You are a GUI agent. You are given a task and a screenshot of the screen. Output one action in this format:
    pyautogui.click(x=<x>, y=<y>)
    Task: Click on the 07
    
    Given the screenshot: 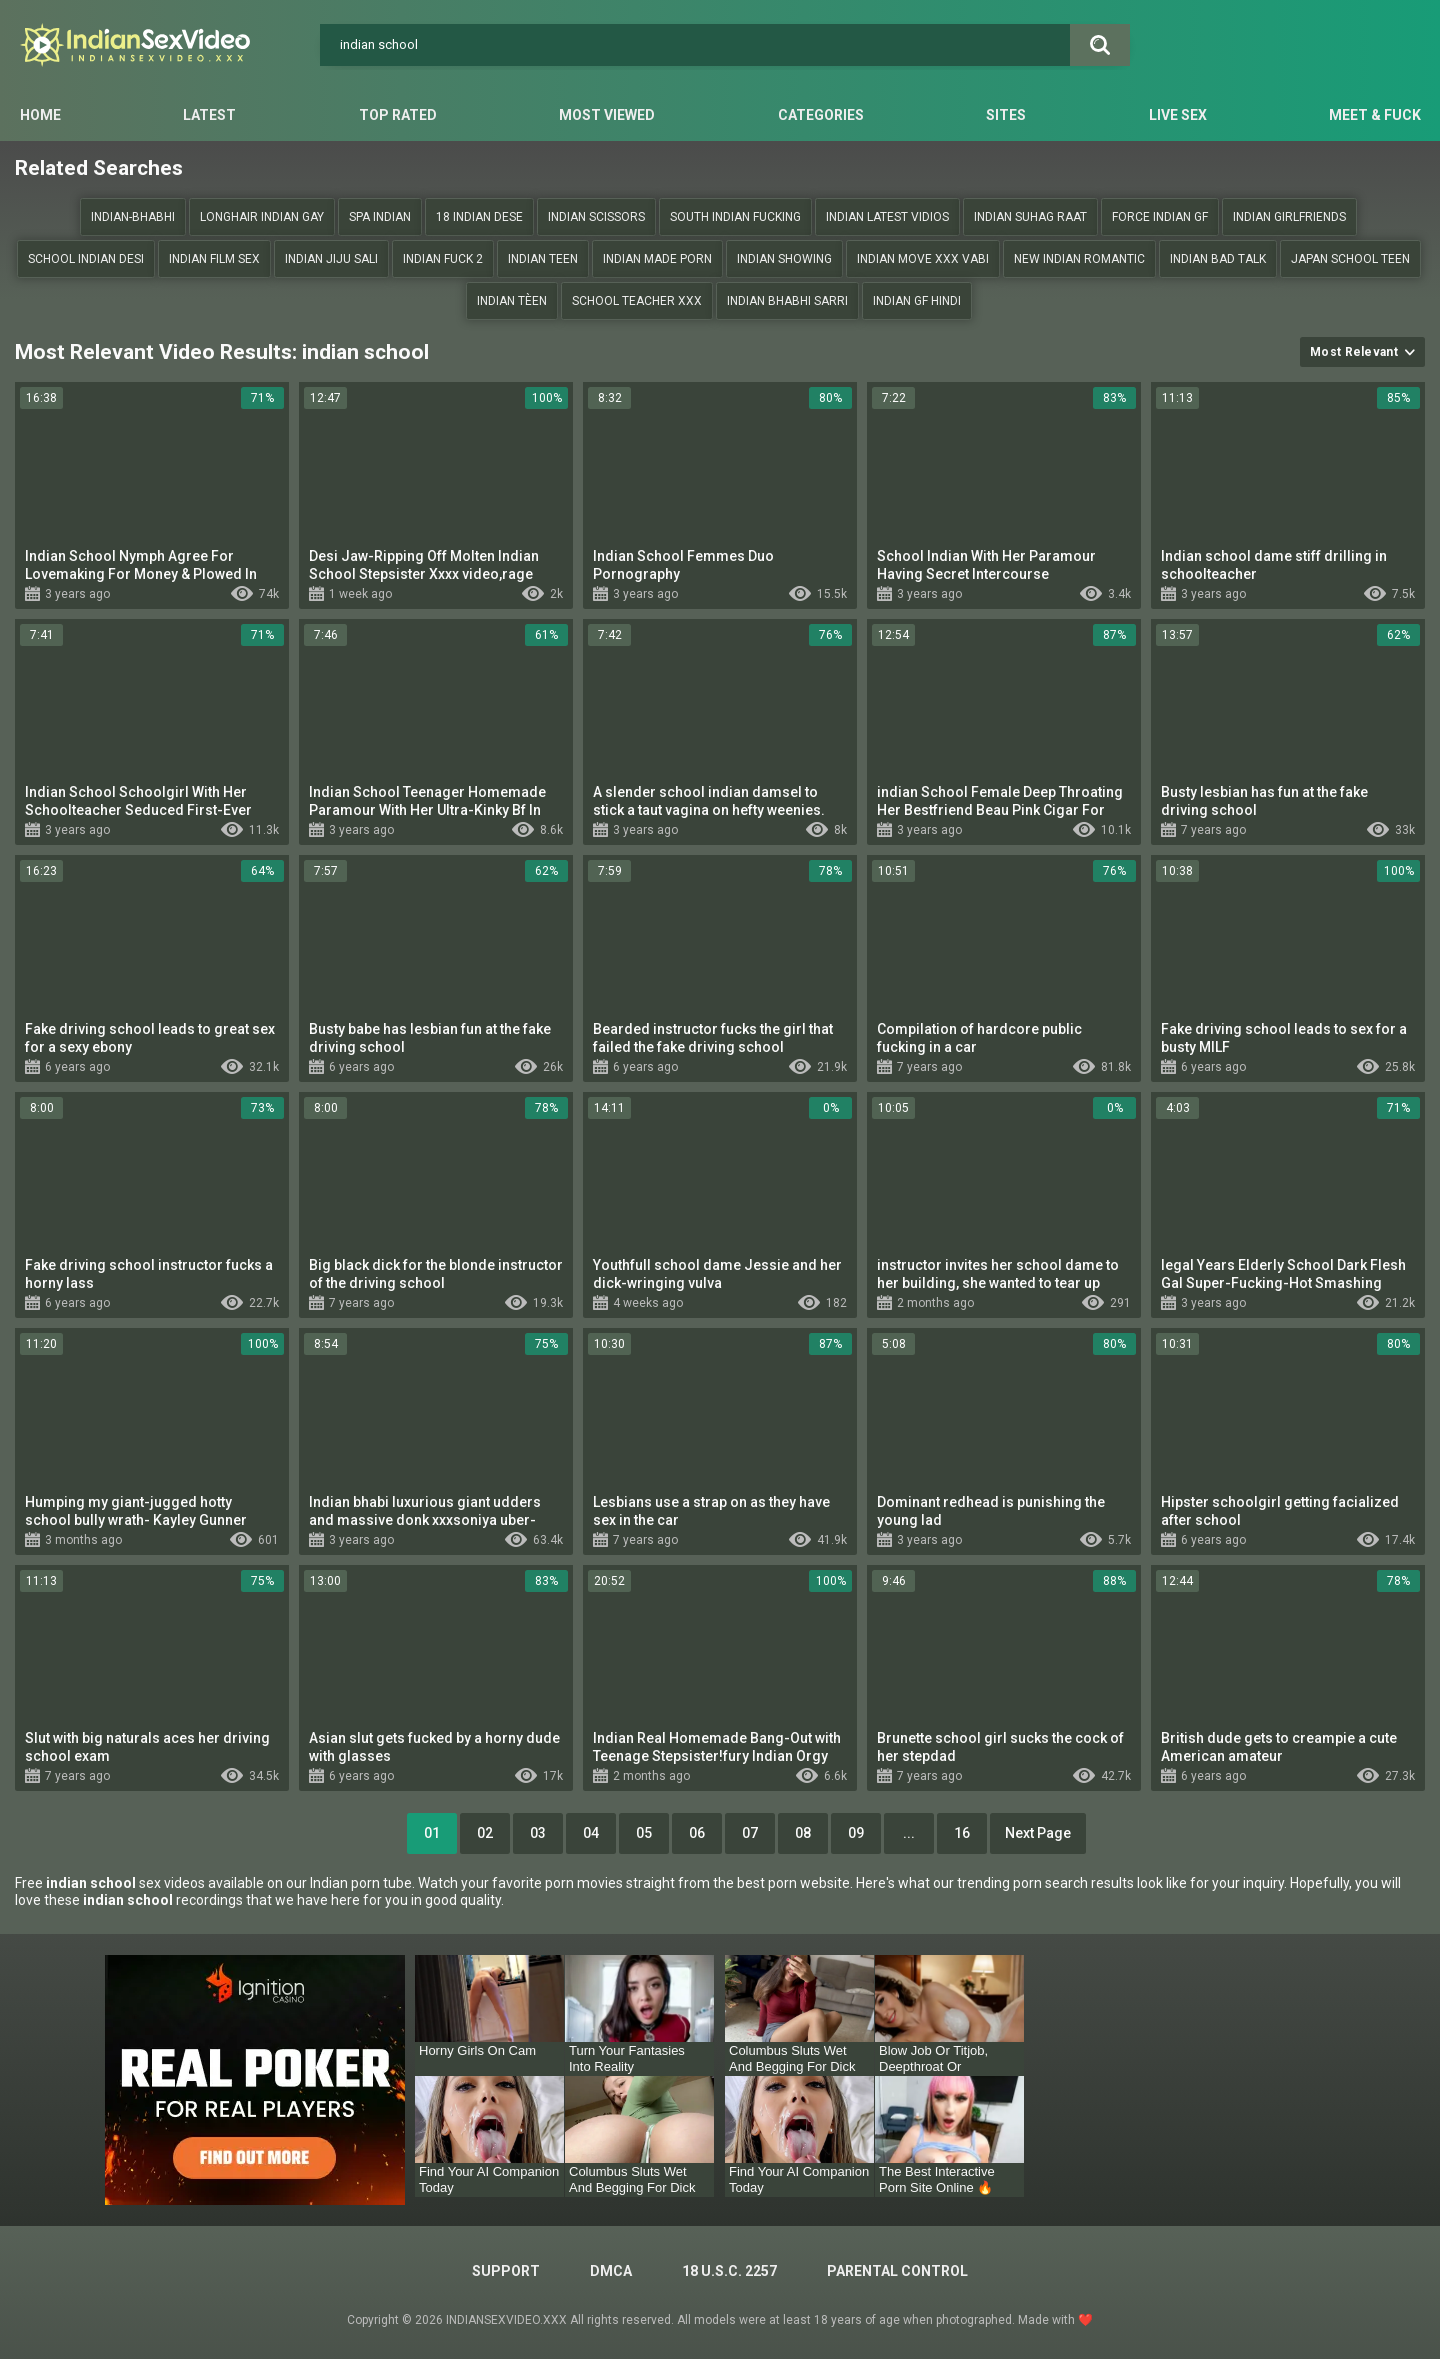 What is the action you would take?
    pyautogui.click(x=750, y=1833)
    